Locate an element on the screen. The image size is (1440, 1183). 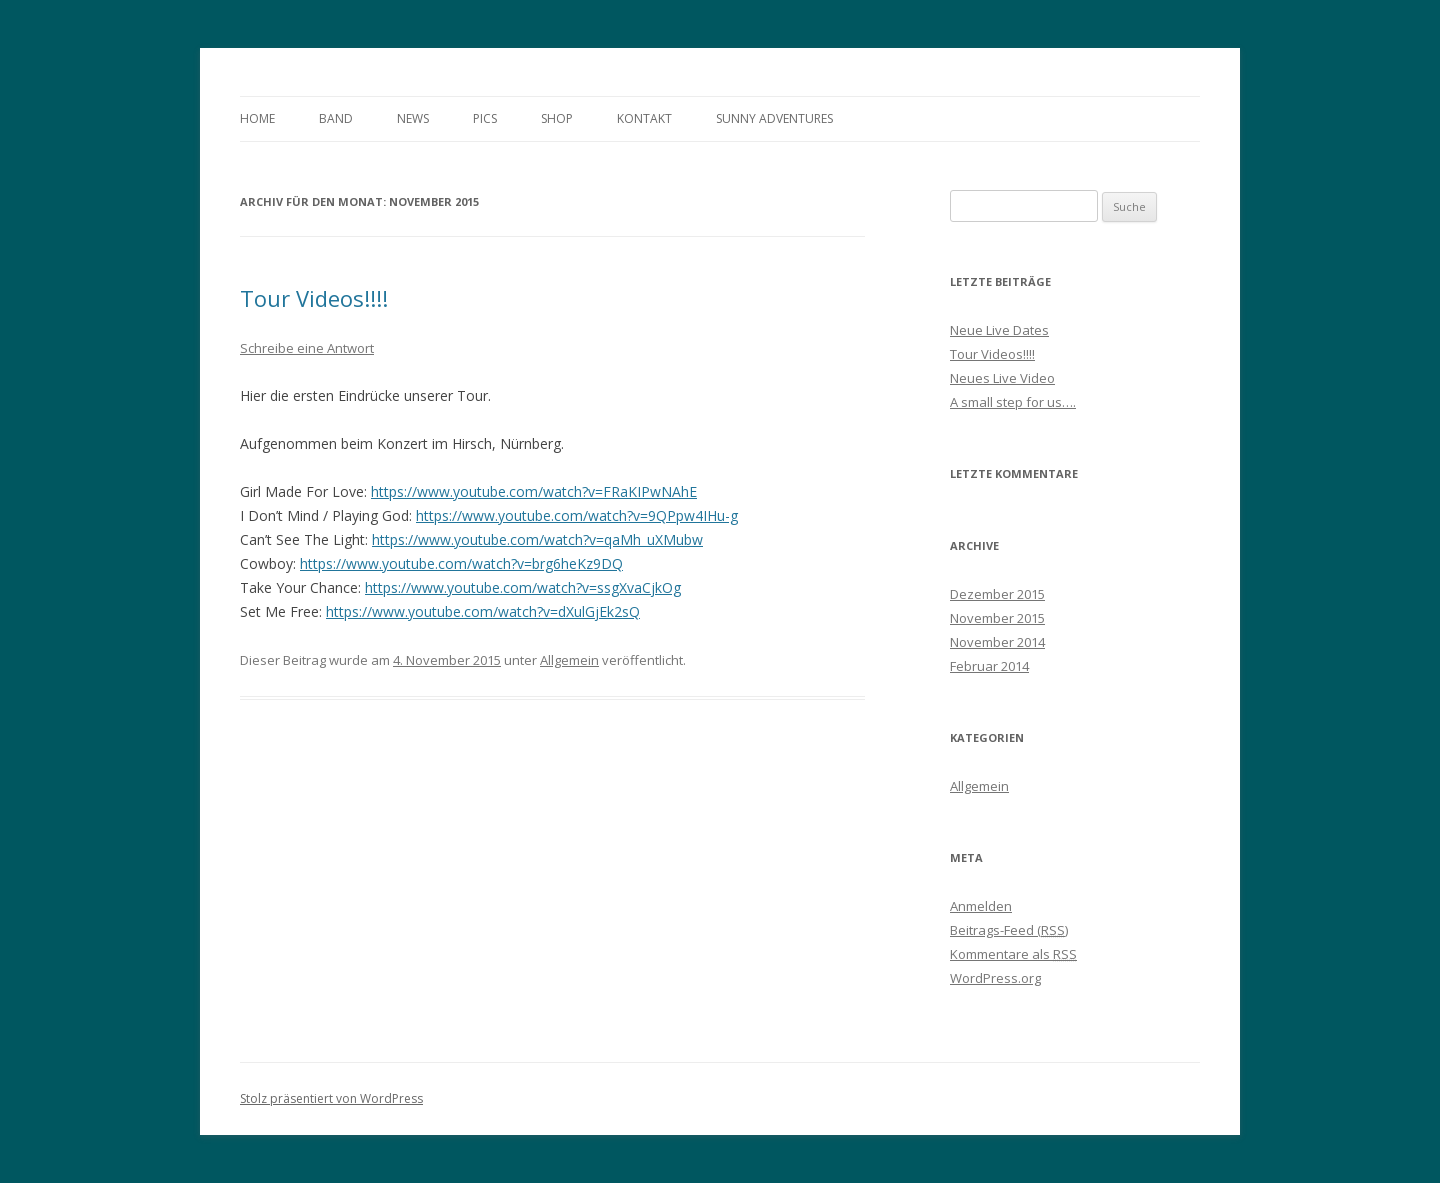
Shop is located at coordinates (557, 118).